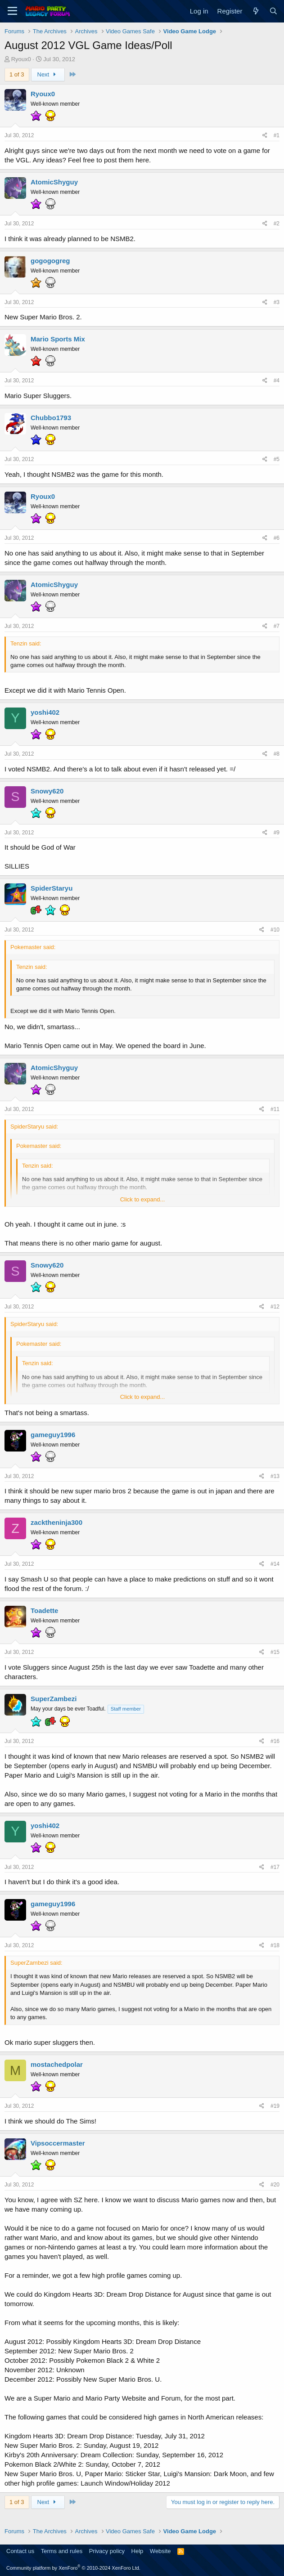  I want to click on #16, so click(274, 1741).